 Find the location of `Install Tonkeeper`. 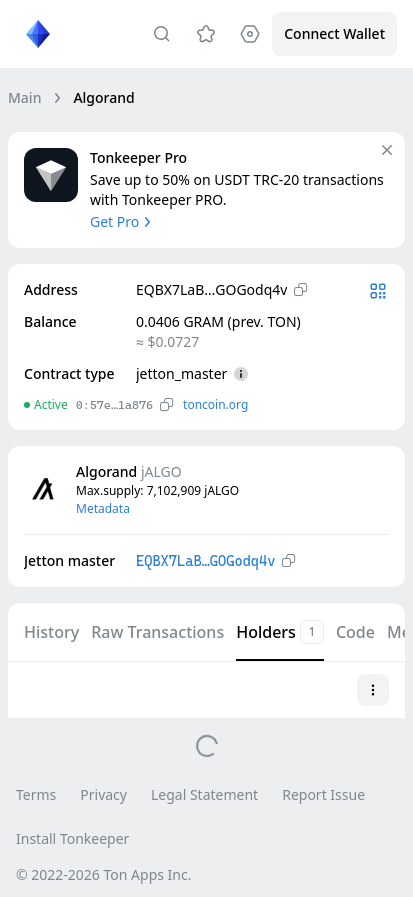

Install Tonkeeper is located at coordinates (72, 838).